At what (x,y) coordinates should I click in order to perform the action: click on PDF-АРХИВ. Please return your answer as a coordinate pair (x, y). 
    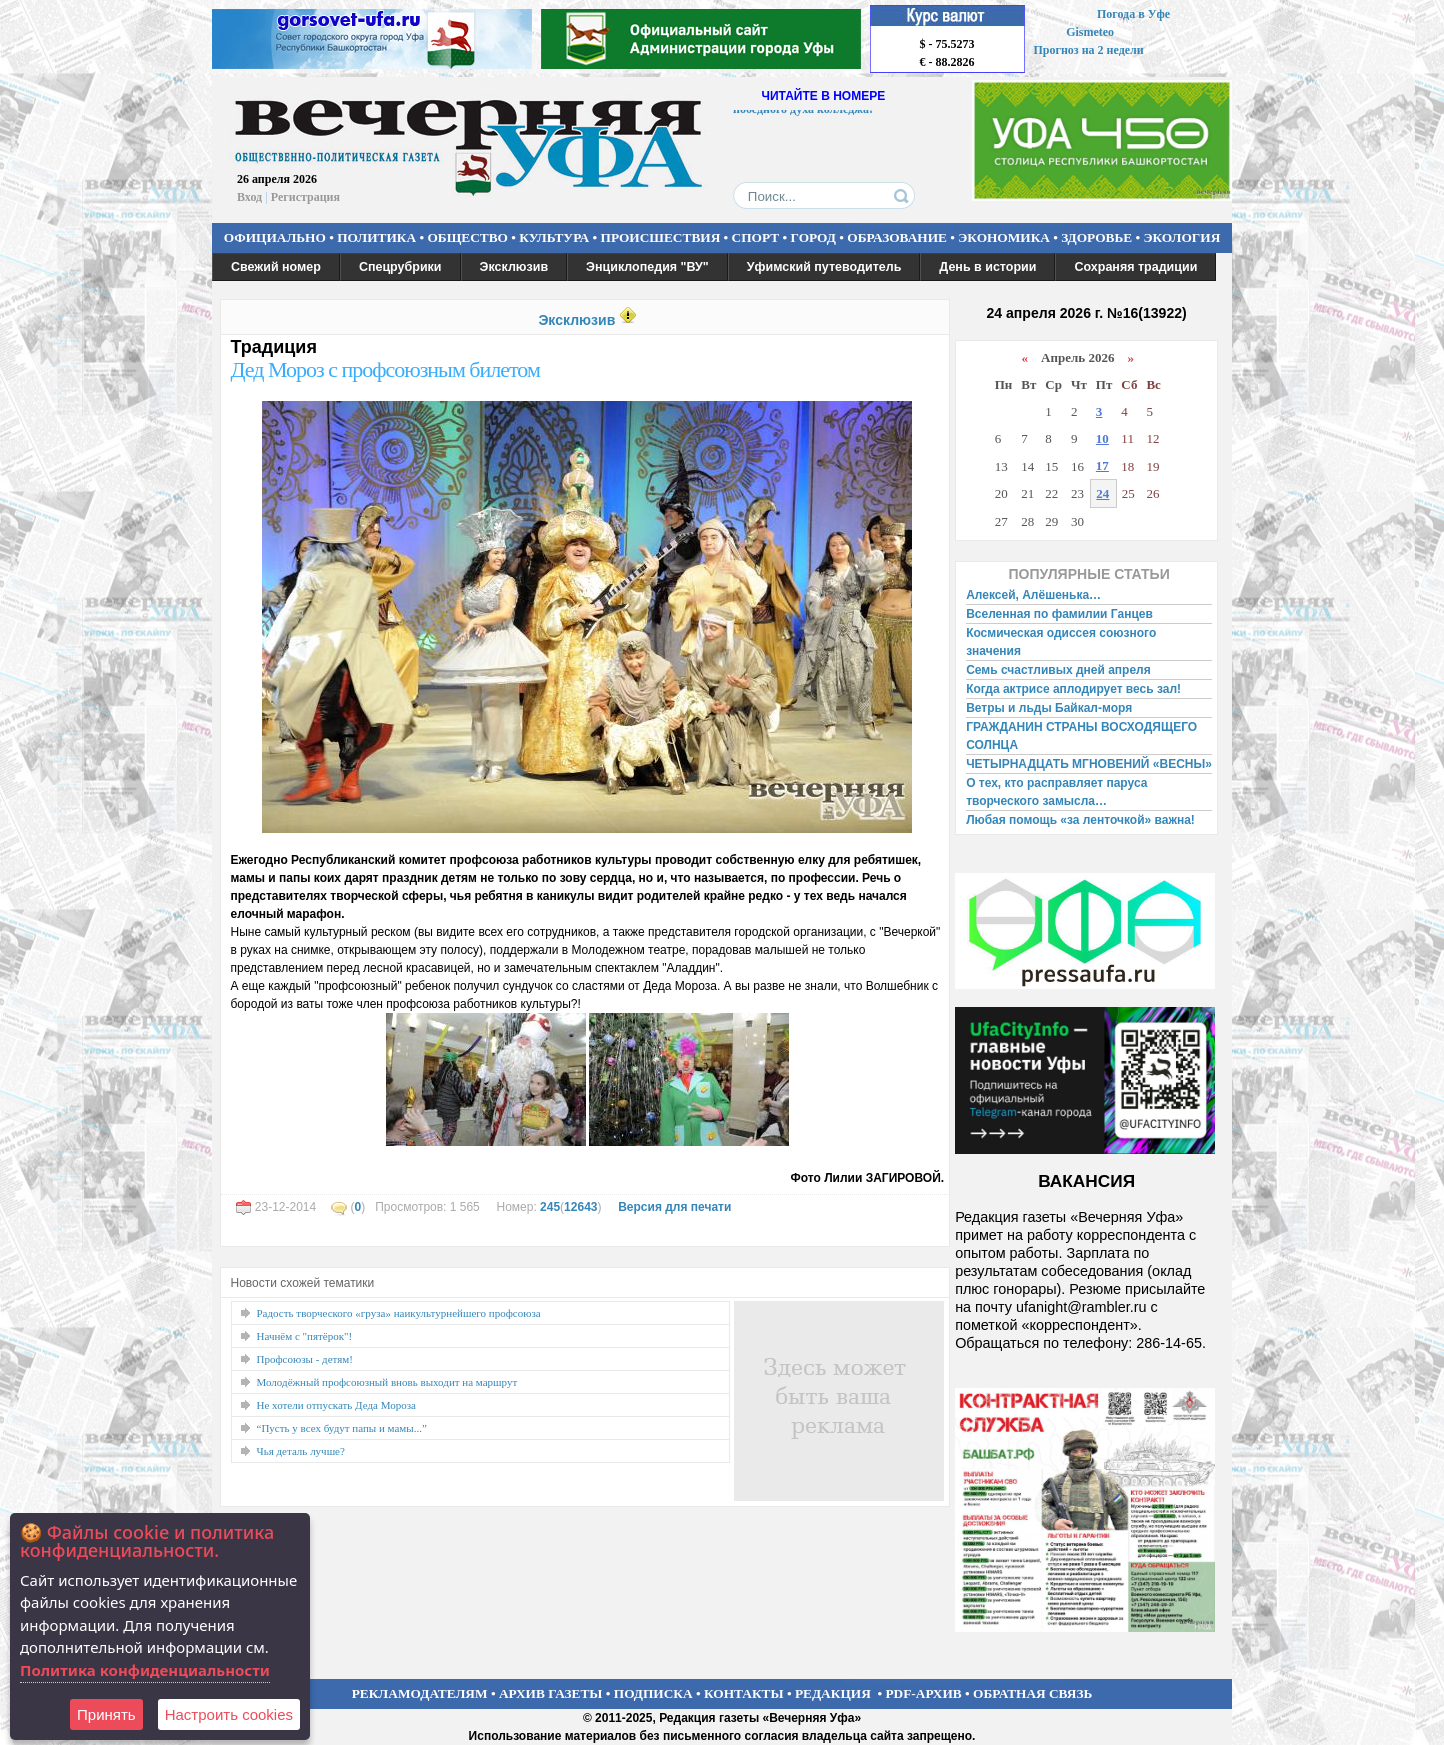
    Looking at the image, I should click on (923, 1693).